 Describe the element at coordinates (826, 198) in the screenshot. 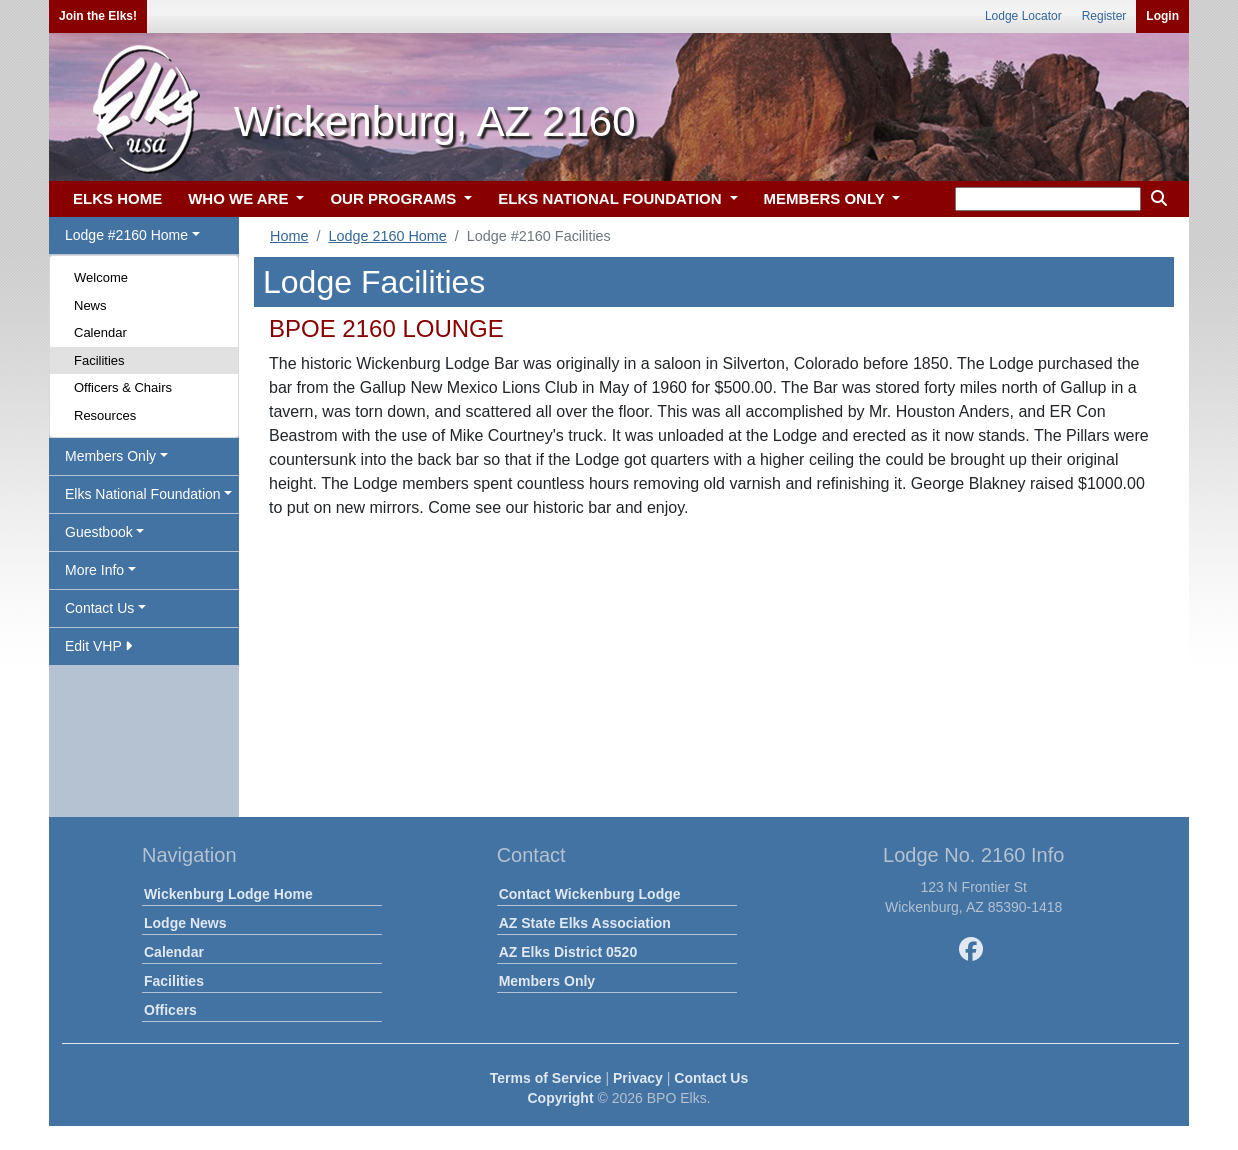

I see `MEMBERS ONLY [button]` at that location.